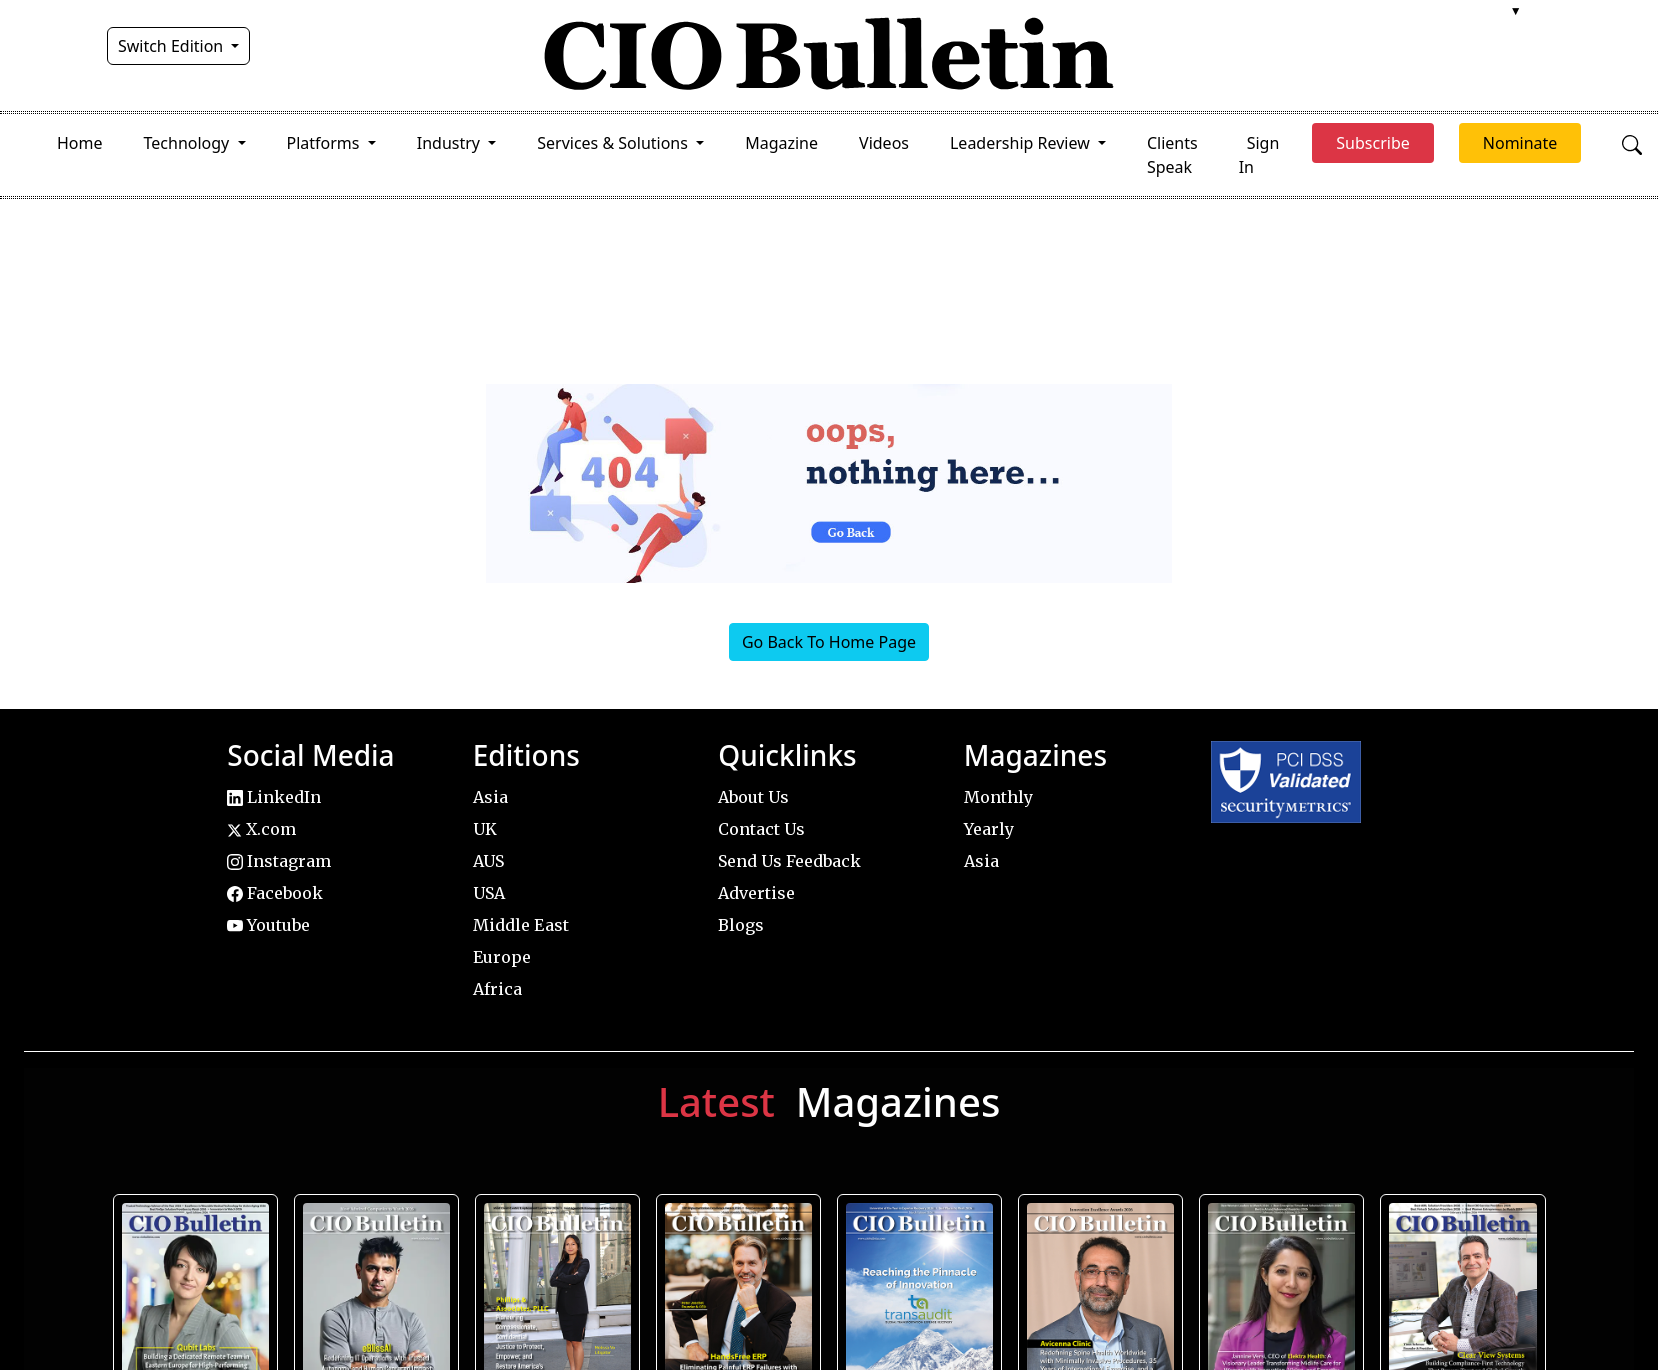 The image size is (1658, 1370). What do you see at coordinates (279, 861) in the screenshot?
I see `Instagram` at bounding box center [279, 861].